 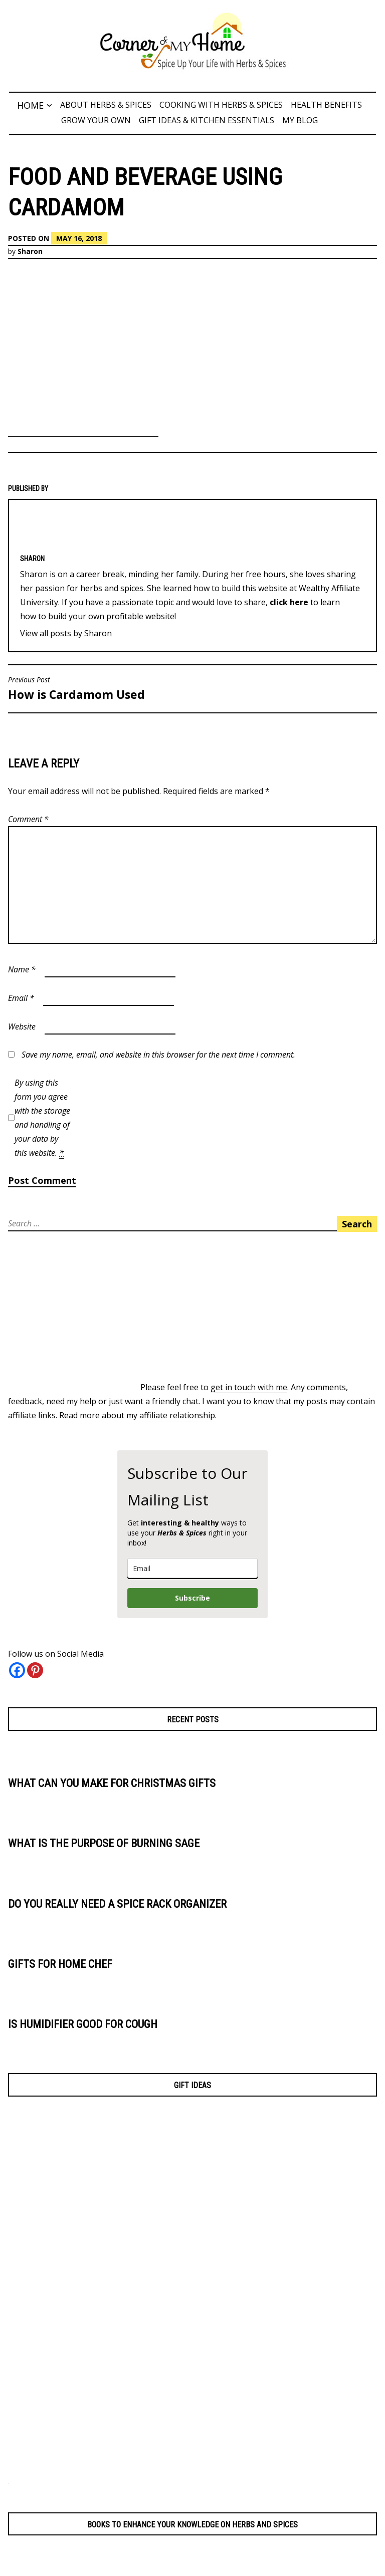 What do you see at coordinates (28, 819) in the screenshot?
I see `Comment` at bounding box center [28, 819].